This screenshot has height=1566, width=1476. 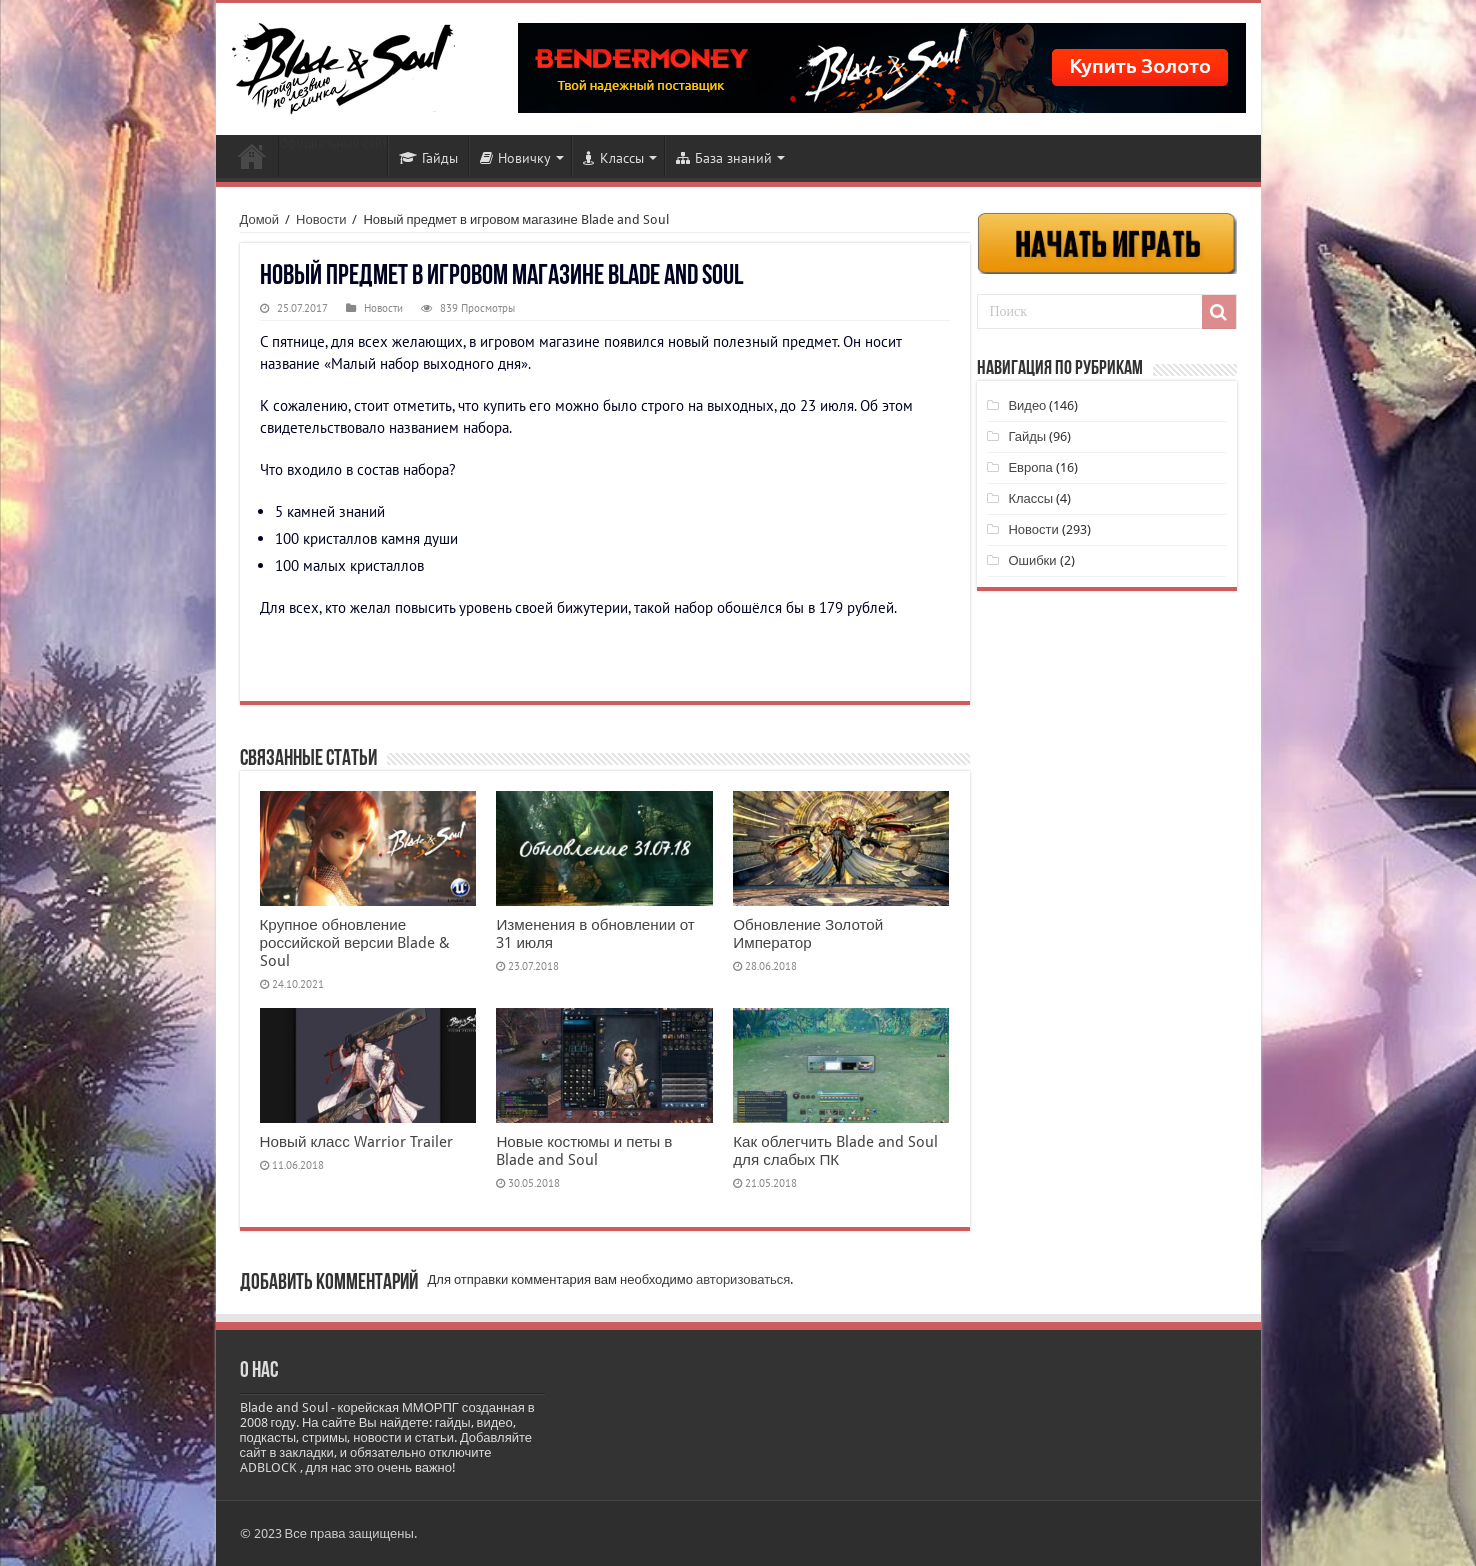 I want to click on Видео, so click(x=1027, y=405).